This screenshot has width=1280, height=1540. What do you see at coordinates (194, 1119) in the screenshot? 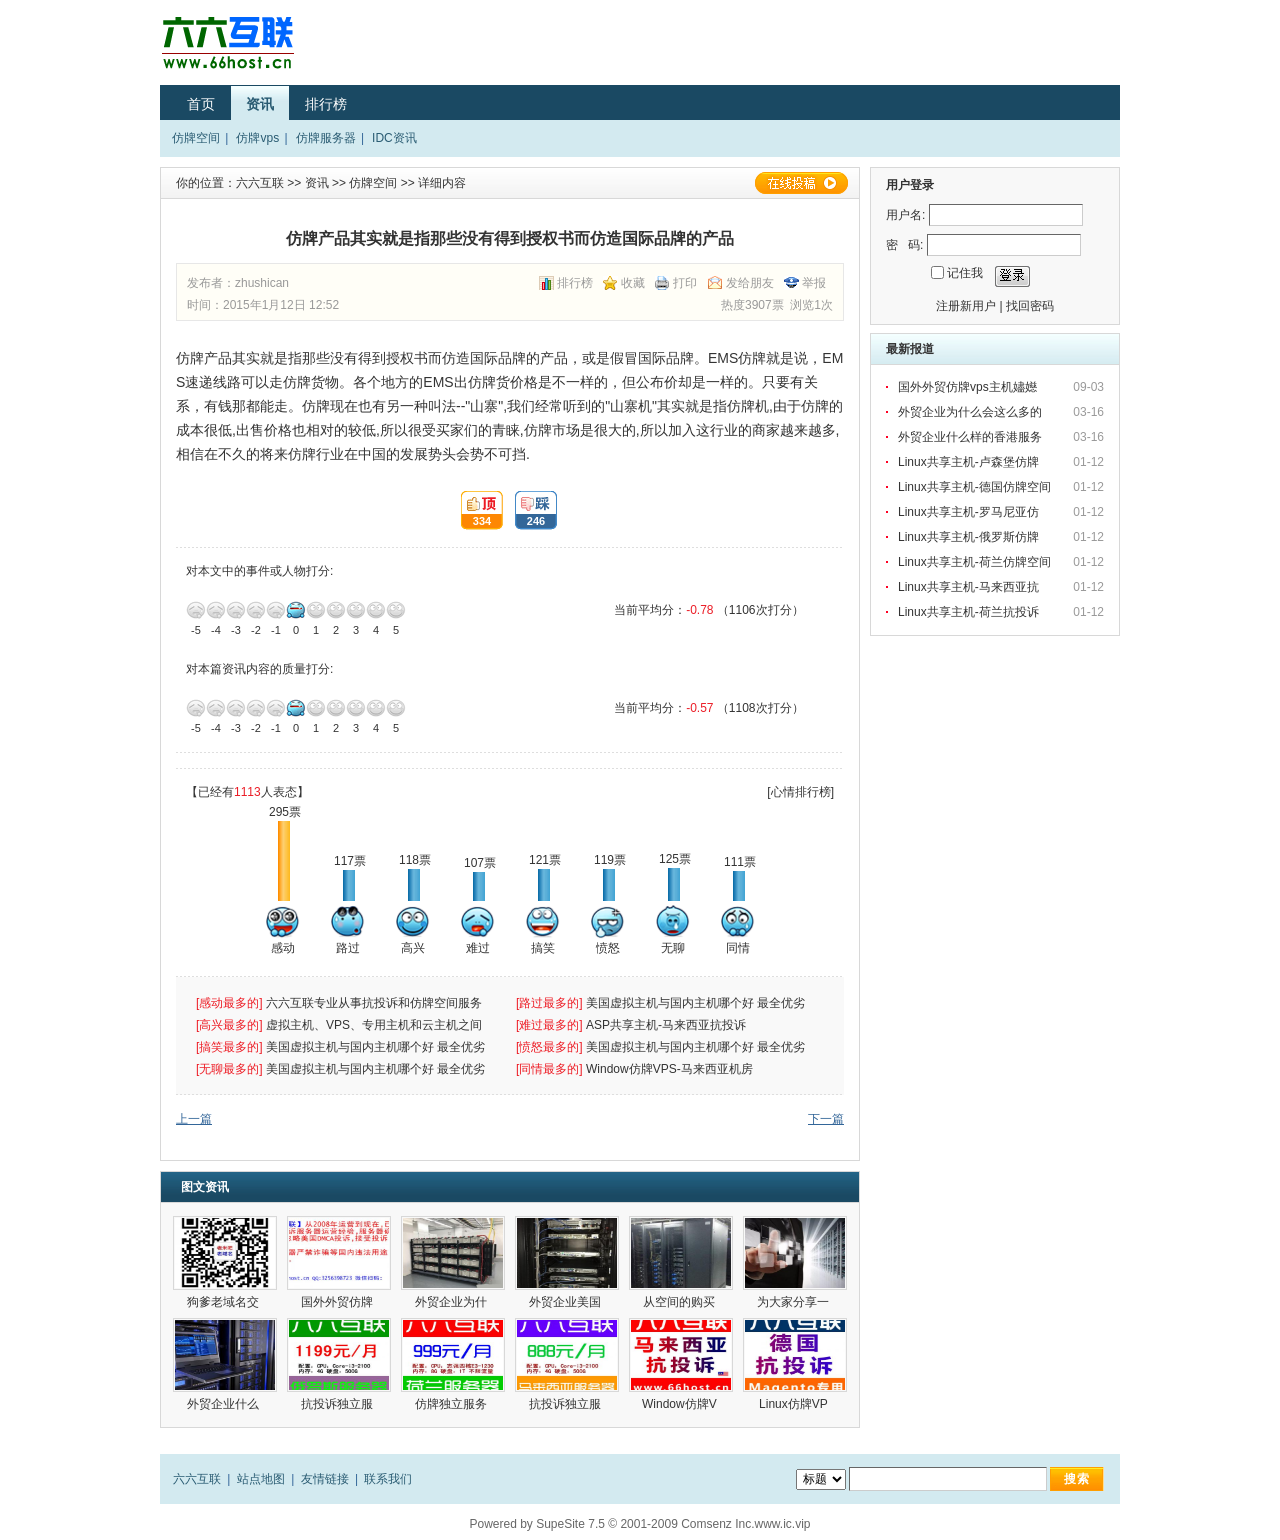
I see `上一篇` at bounding box center [194, 1119].